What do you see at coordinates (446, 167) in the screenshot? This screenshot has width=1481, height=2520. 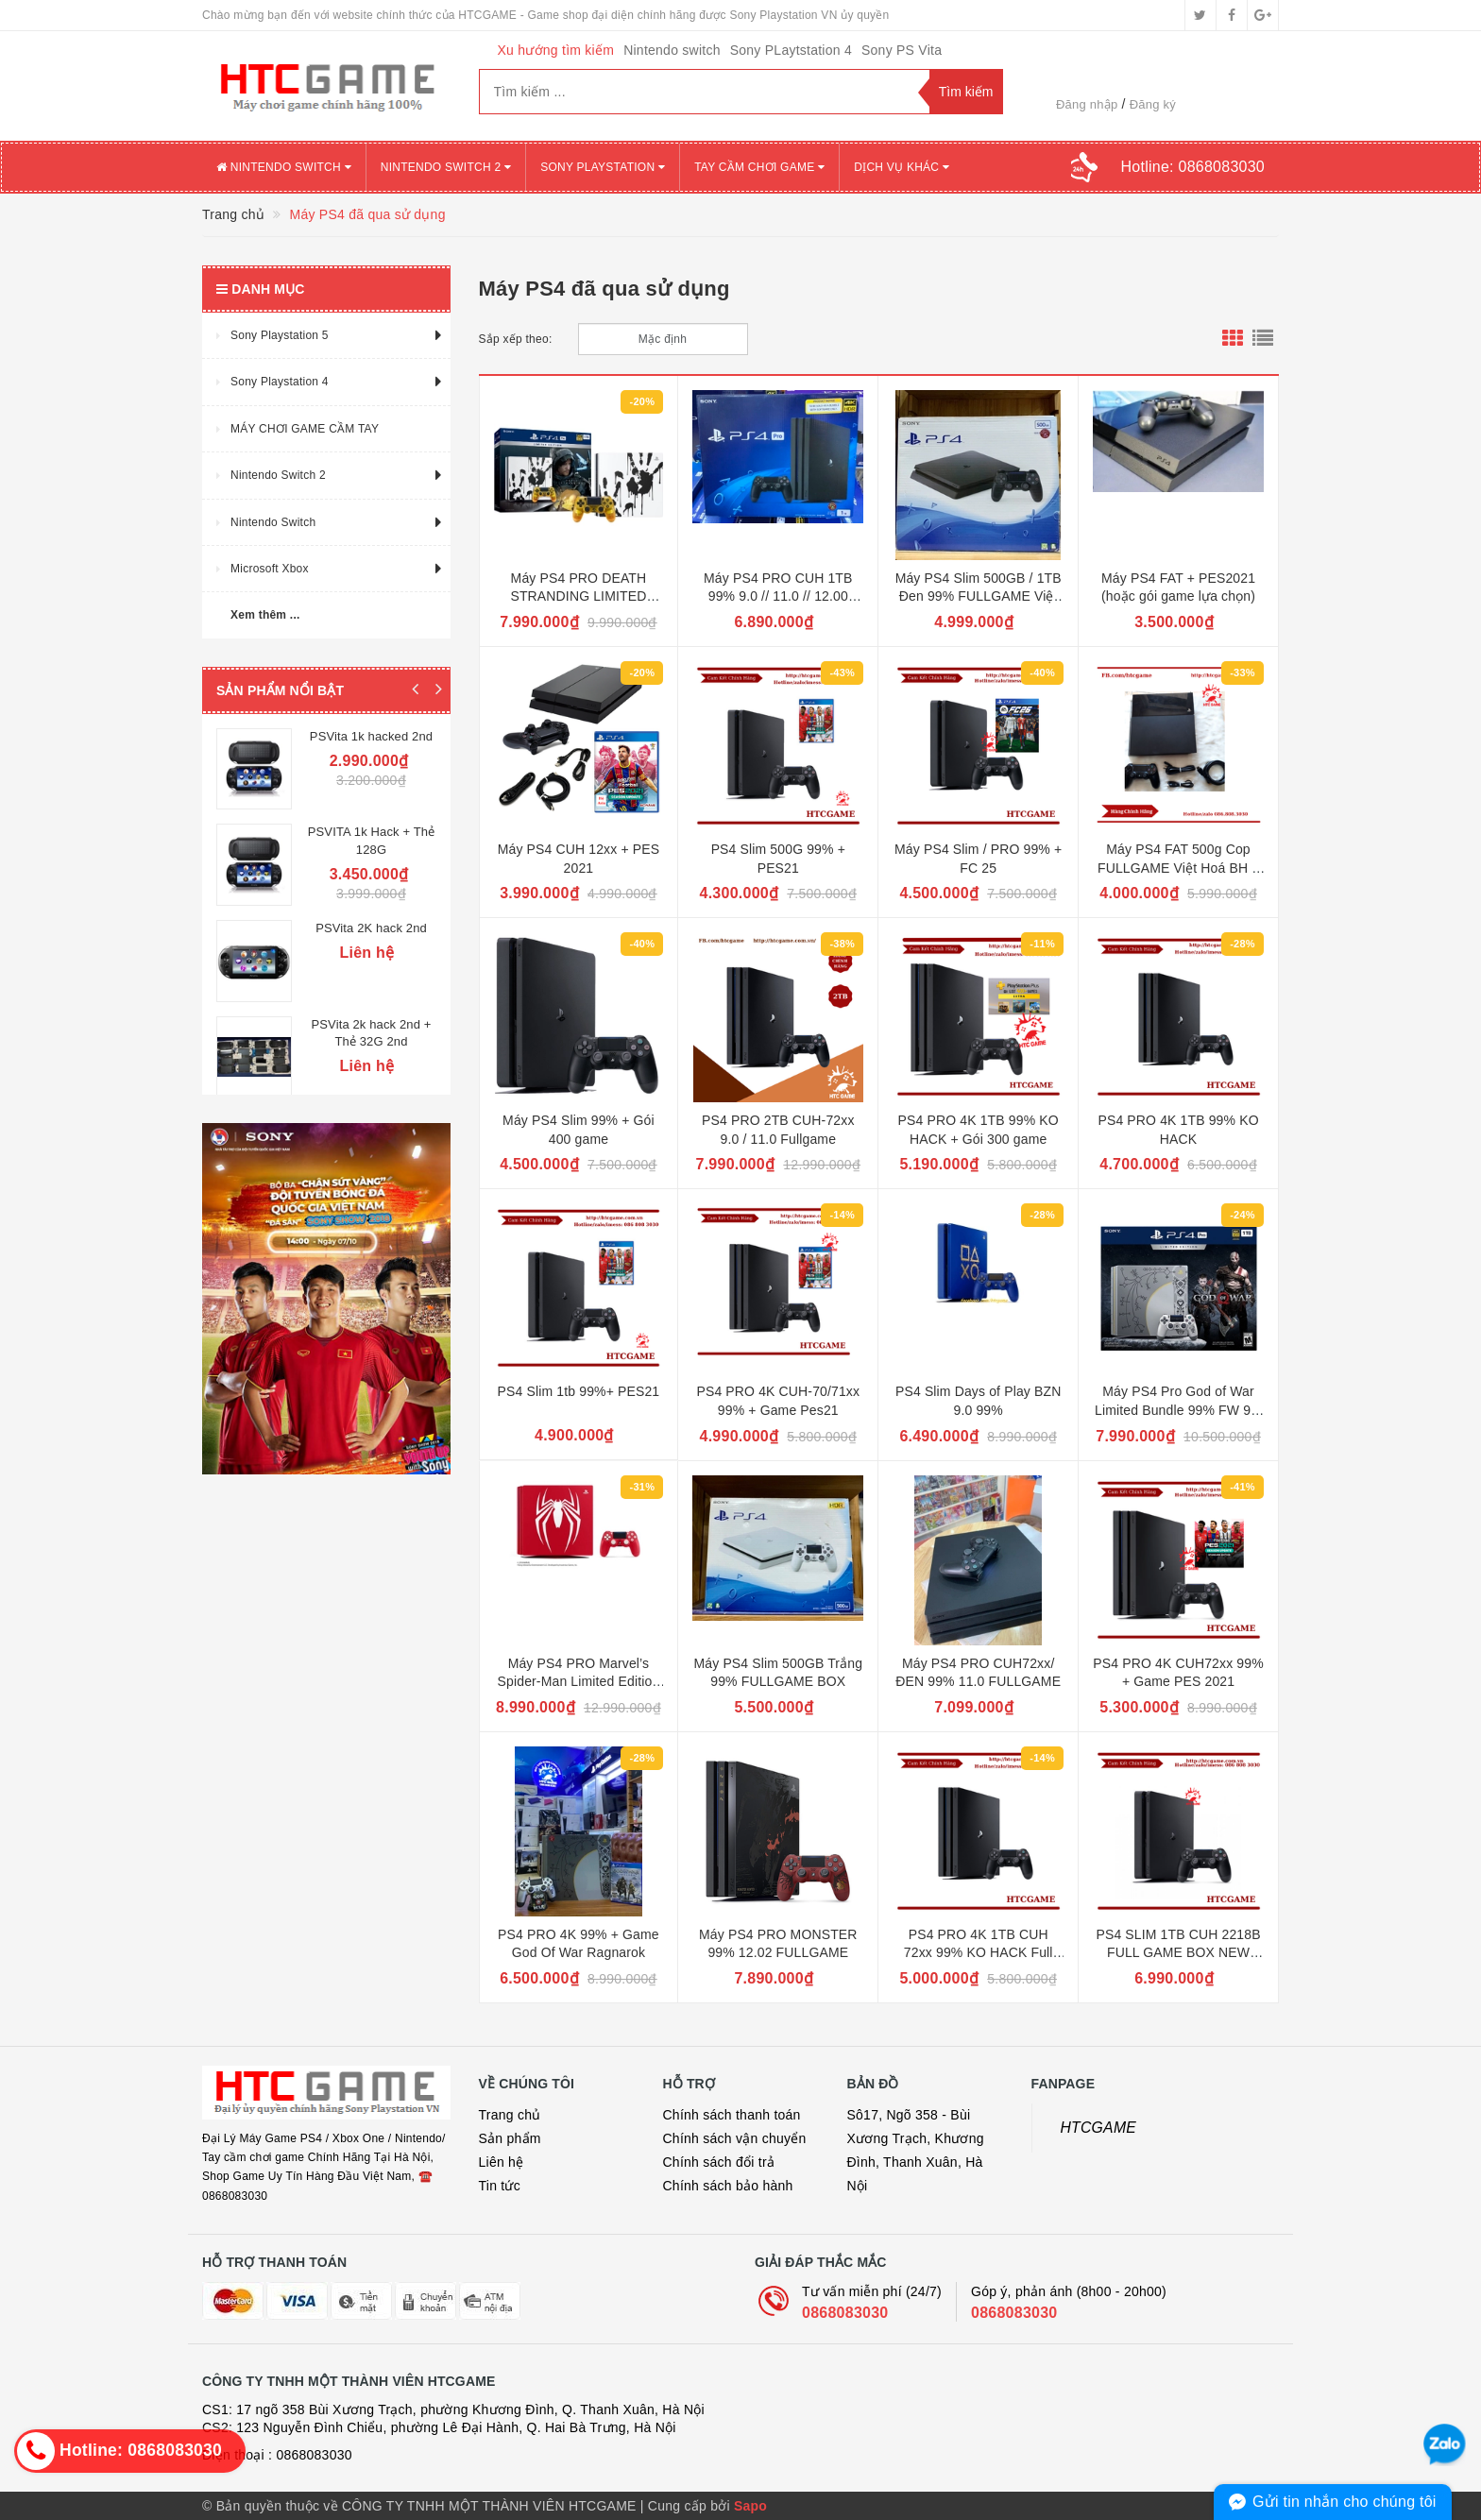 I see `NINTENDO SWITCH 2` at bounding box center [446, 167].